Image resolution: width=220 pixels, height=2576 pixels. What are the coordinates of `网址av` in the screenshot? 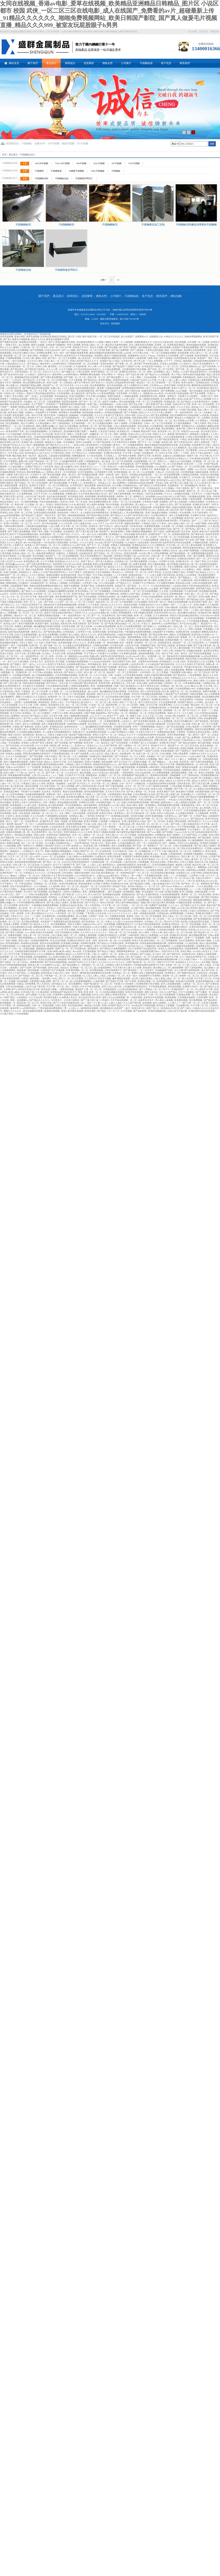 It's located at (24, 575).